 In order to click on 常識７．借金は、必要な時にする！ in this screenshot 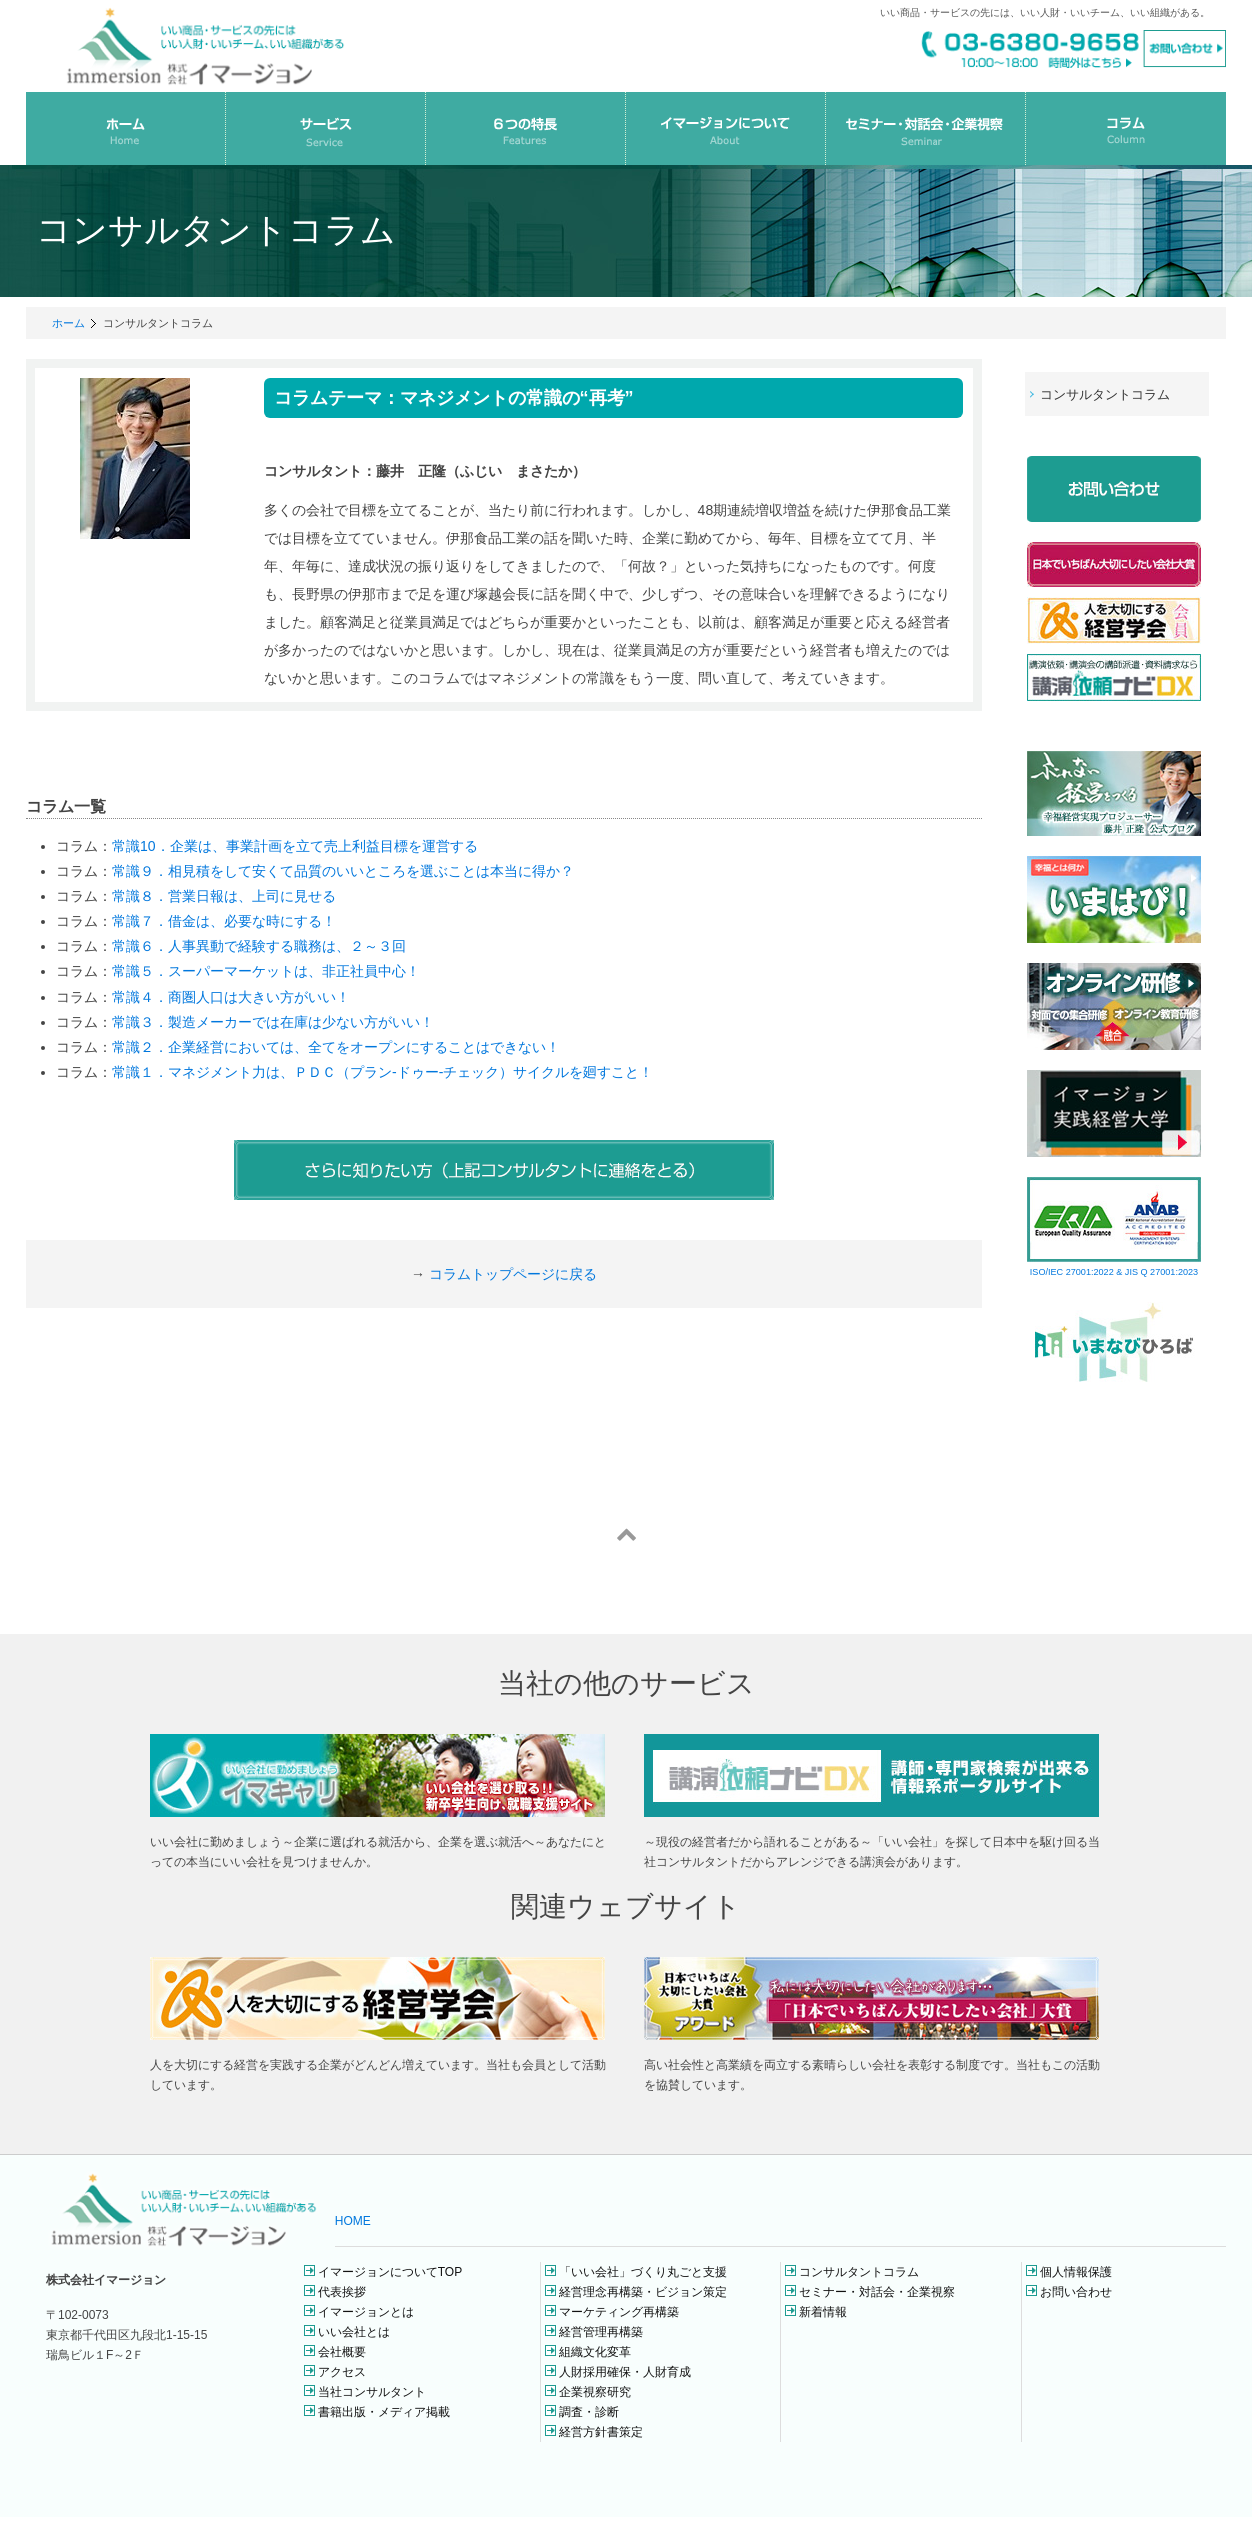, I will do `click(224, 921)`.